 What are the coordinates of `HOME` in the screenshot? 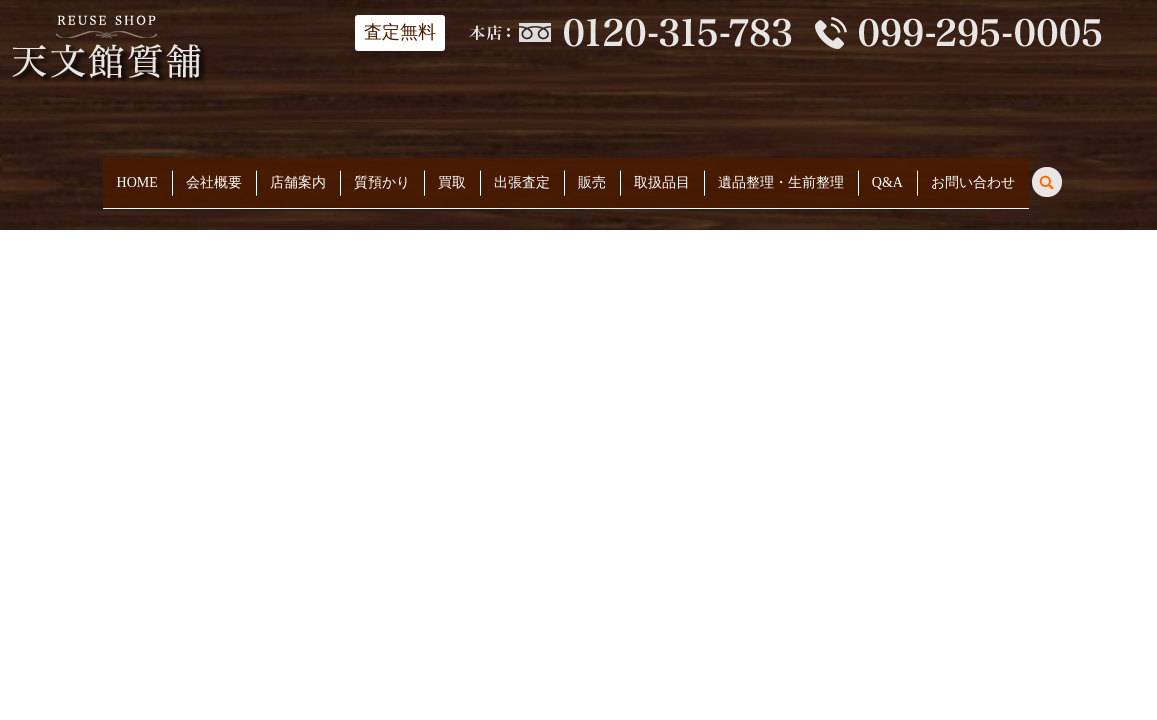 It's located at (137, 175).